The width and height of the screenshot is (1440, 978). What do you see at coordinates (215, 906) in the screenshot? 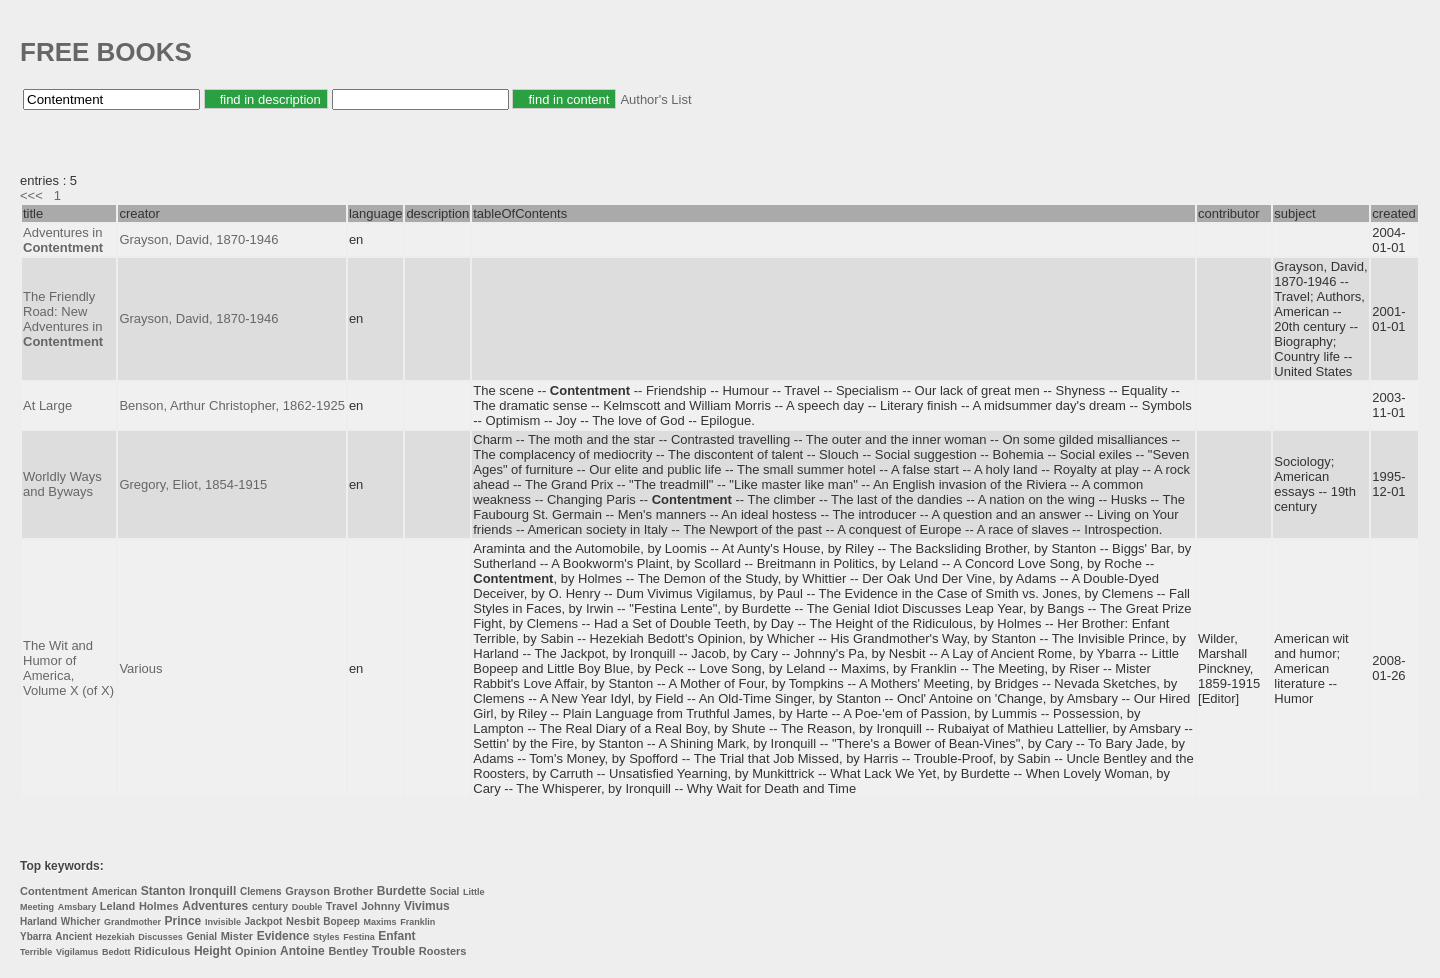
I see `Adventures` at bounding box center [215, 906].